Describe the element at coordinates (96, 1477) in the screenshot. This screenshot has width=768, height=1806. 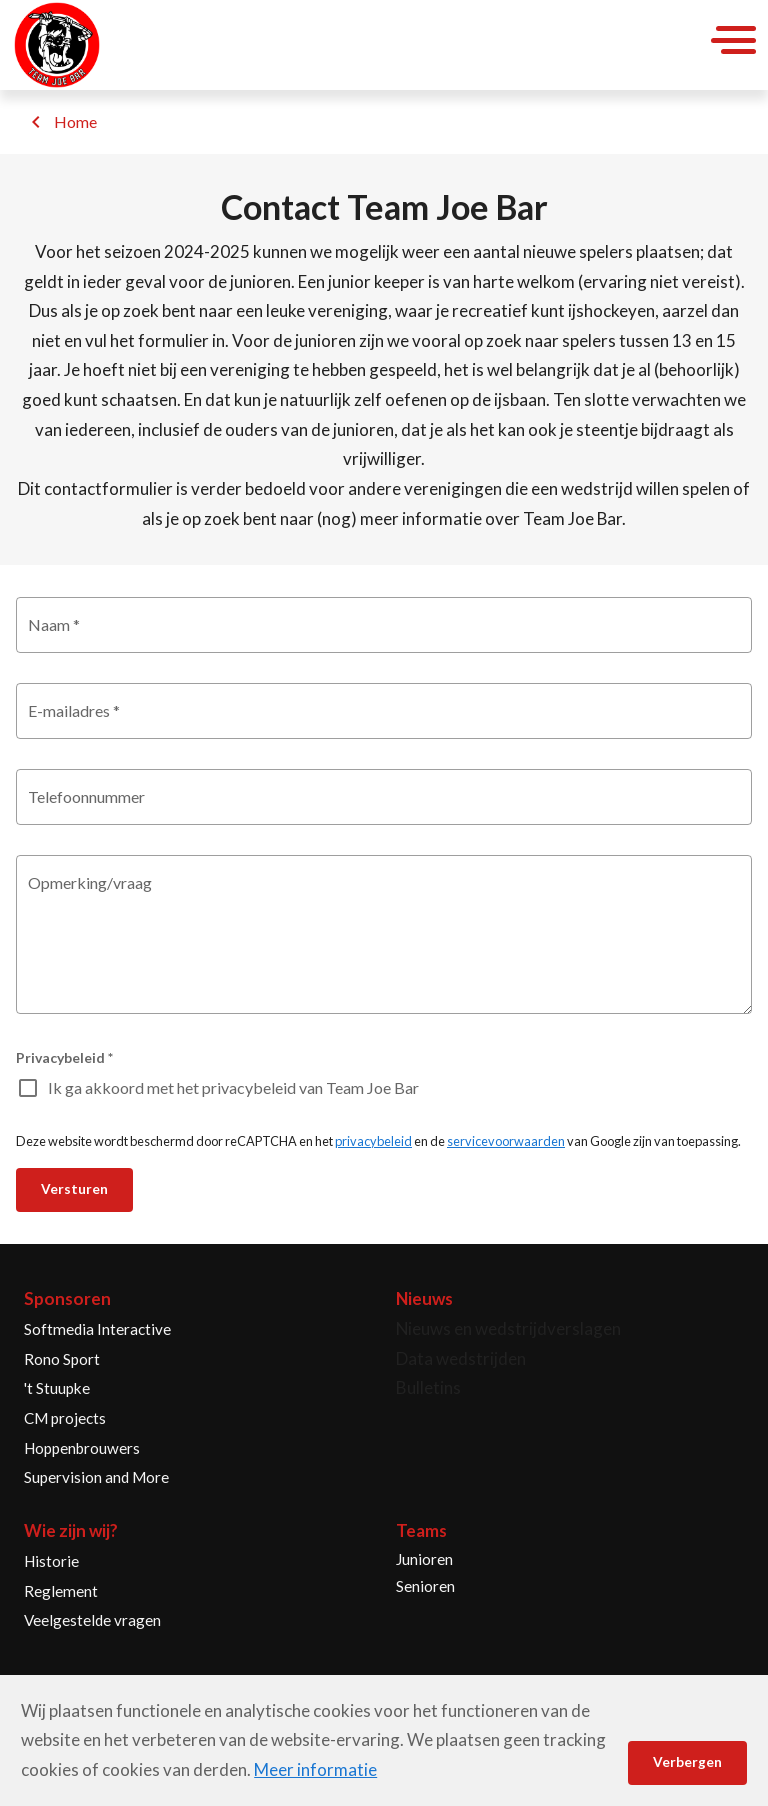
I see `Supervision and More` at that location.